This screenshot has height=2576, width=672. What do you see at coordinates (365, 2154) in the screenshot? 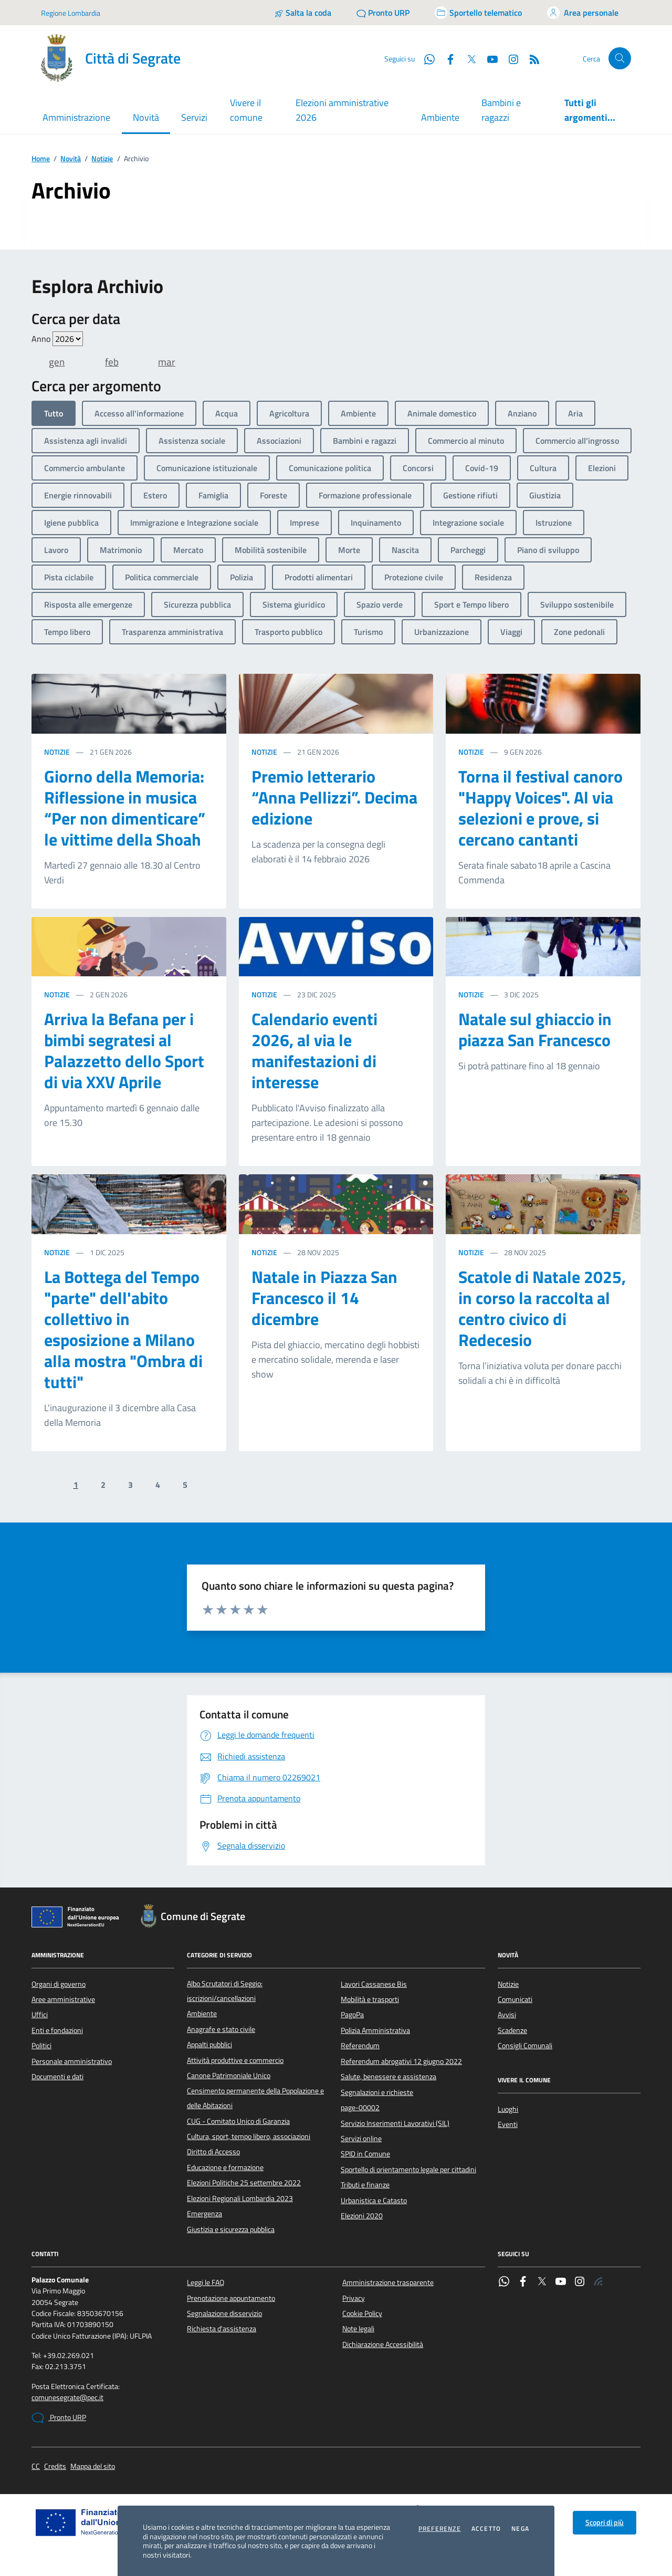
I see `SPID in Comune` at bounding box center [365, 2154].